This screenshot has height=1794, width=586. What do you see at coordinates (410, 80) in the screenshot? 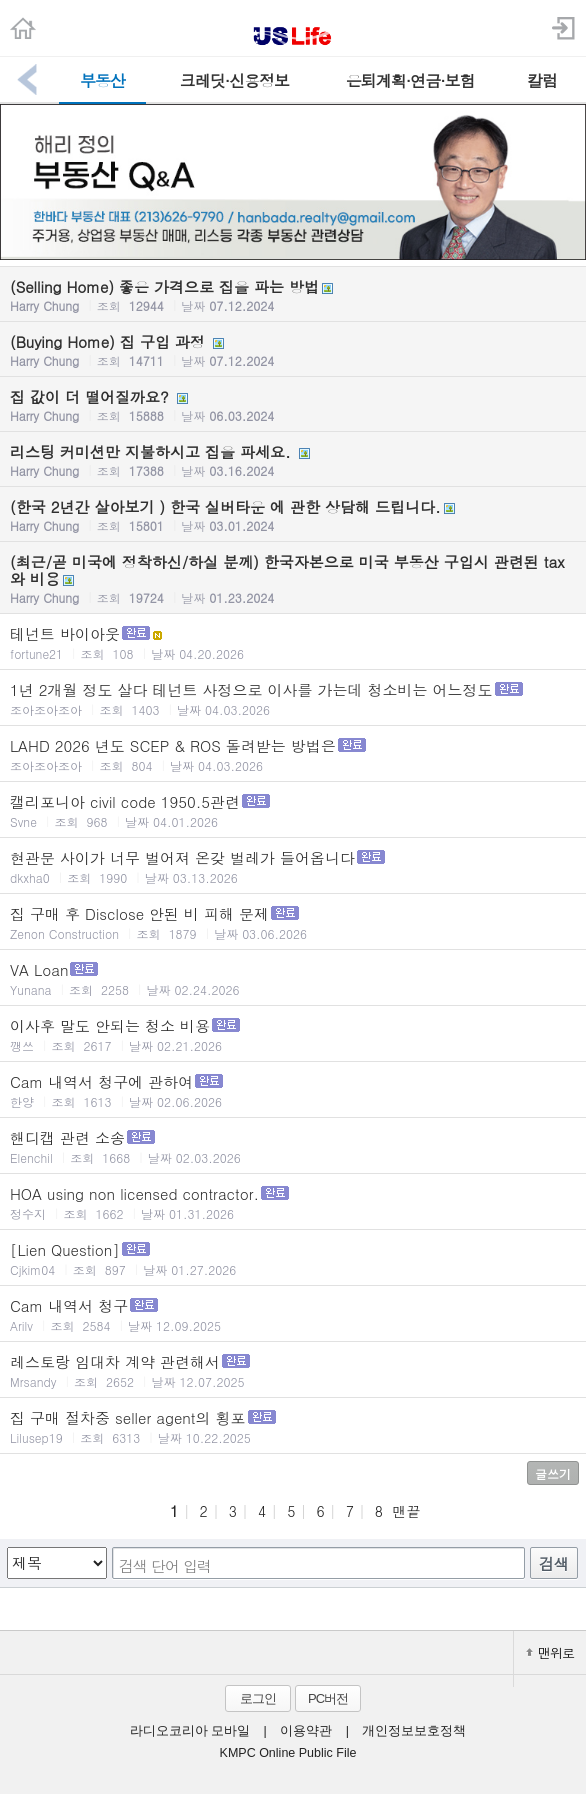
I see `은퇴계획·연금·보험` at bounding box center [410, 80].